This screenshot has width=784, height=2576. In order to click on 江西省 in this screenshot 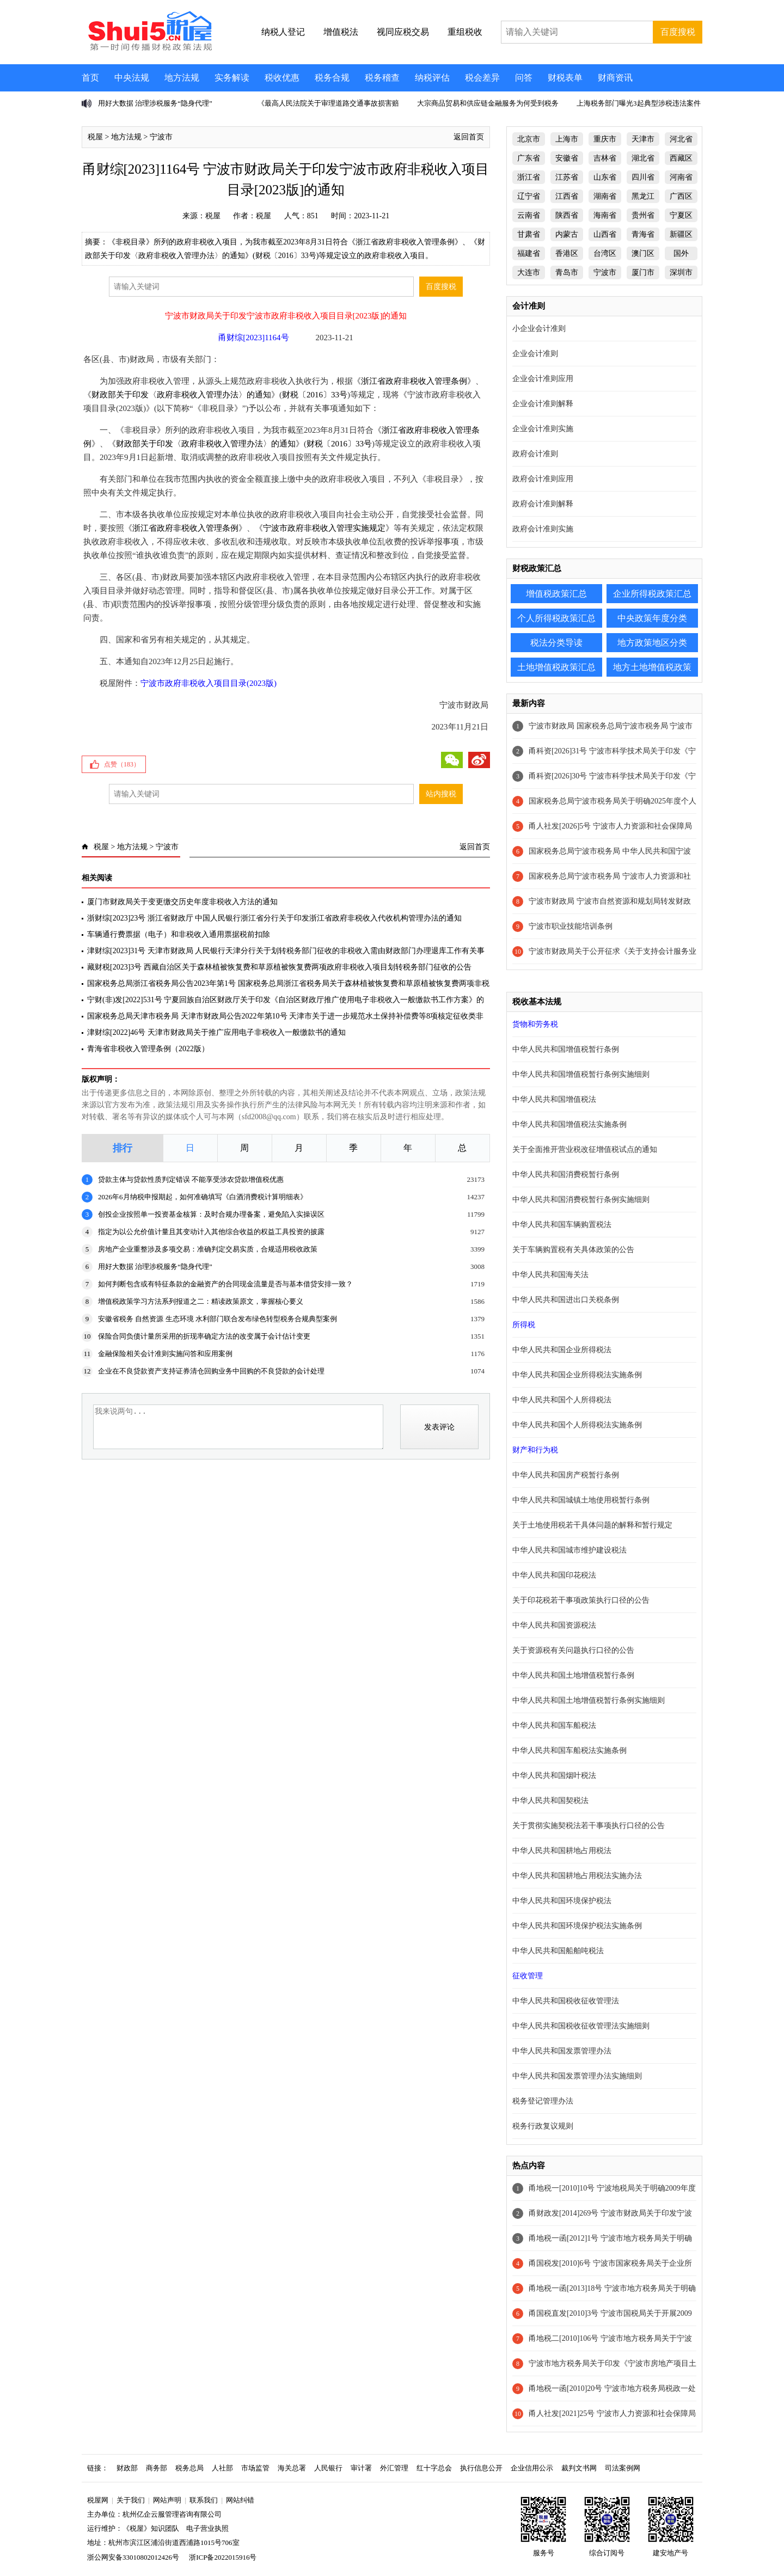, I will do `click(566, 196)`.